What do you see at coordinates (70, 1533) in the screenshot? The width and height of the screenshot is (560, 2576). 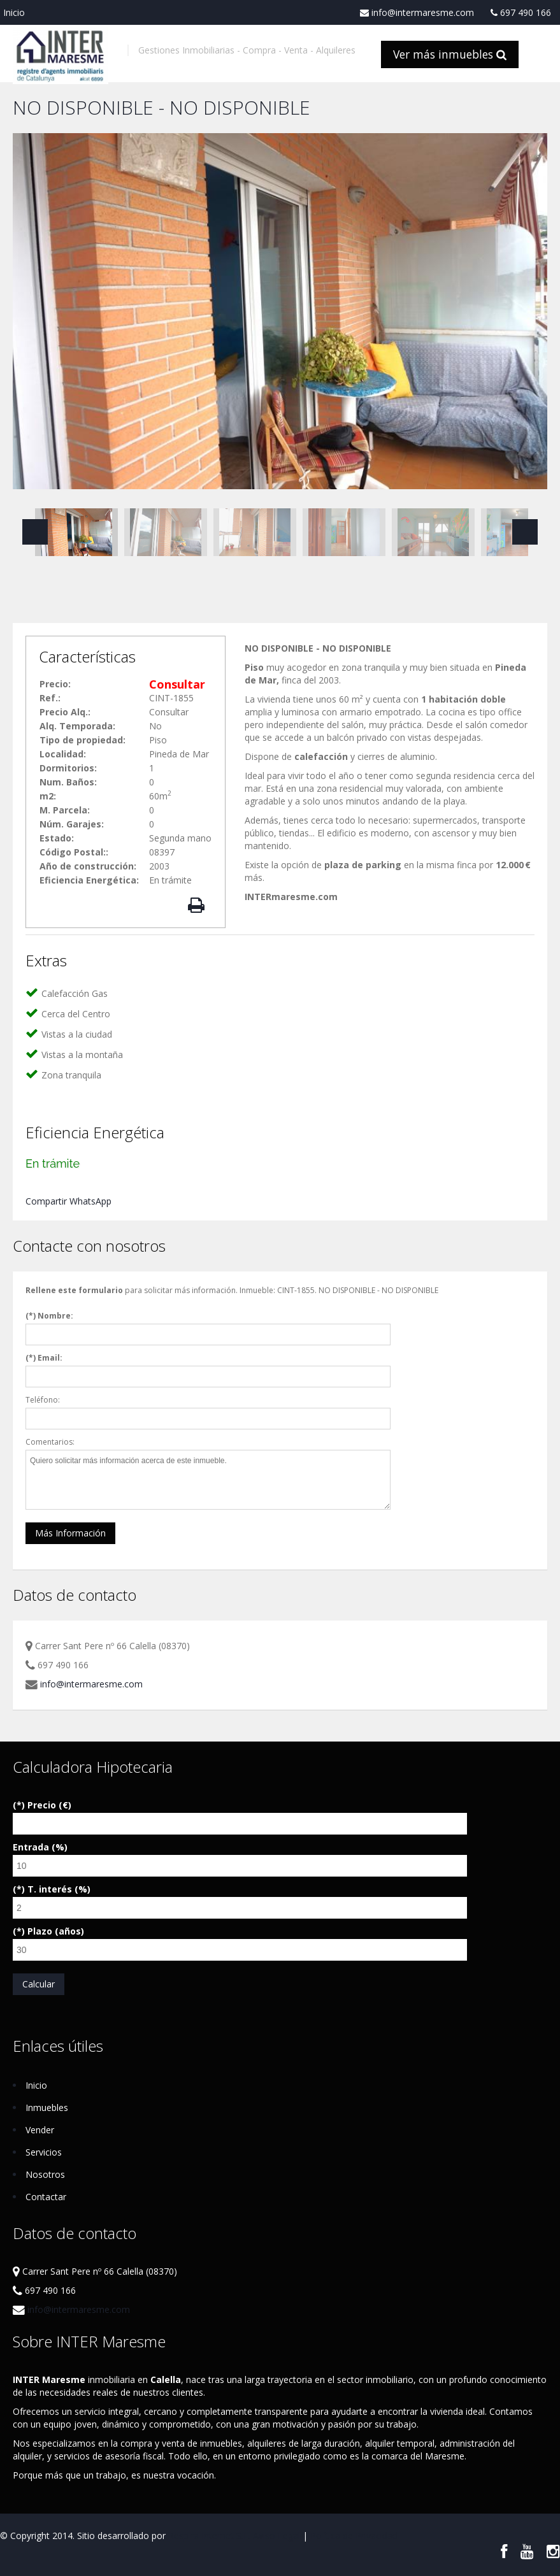 I see `Más Información` at bounding box center [70, 1533].